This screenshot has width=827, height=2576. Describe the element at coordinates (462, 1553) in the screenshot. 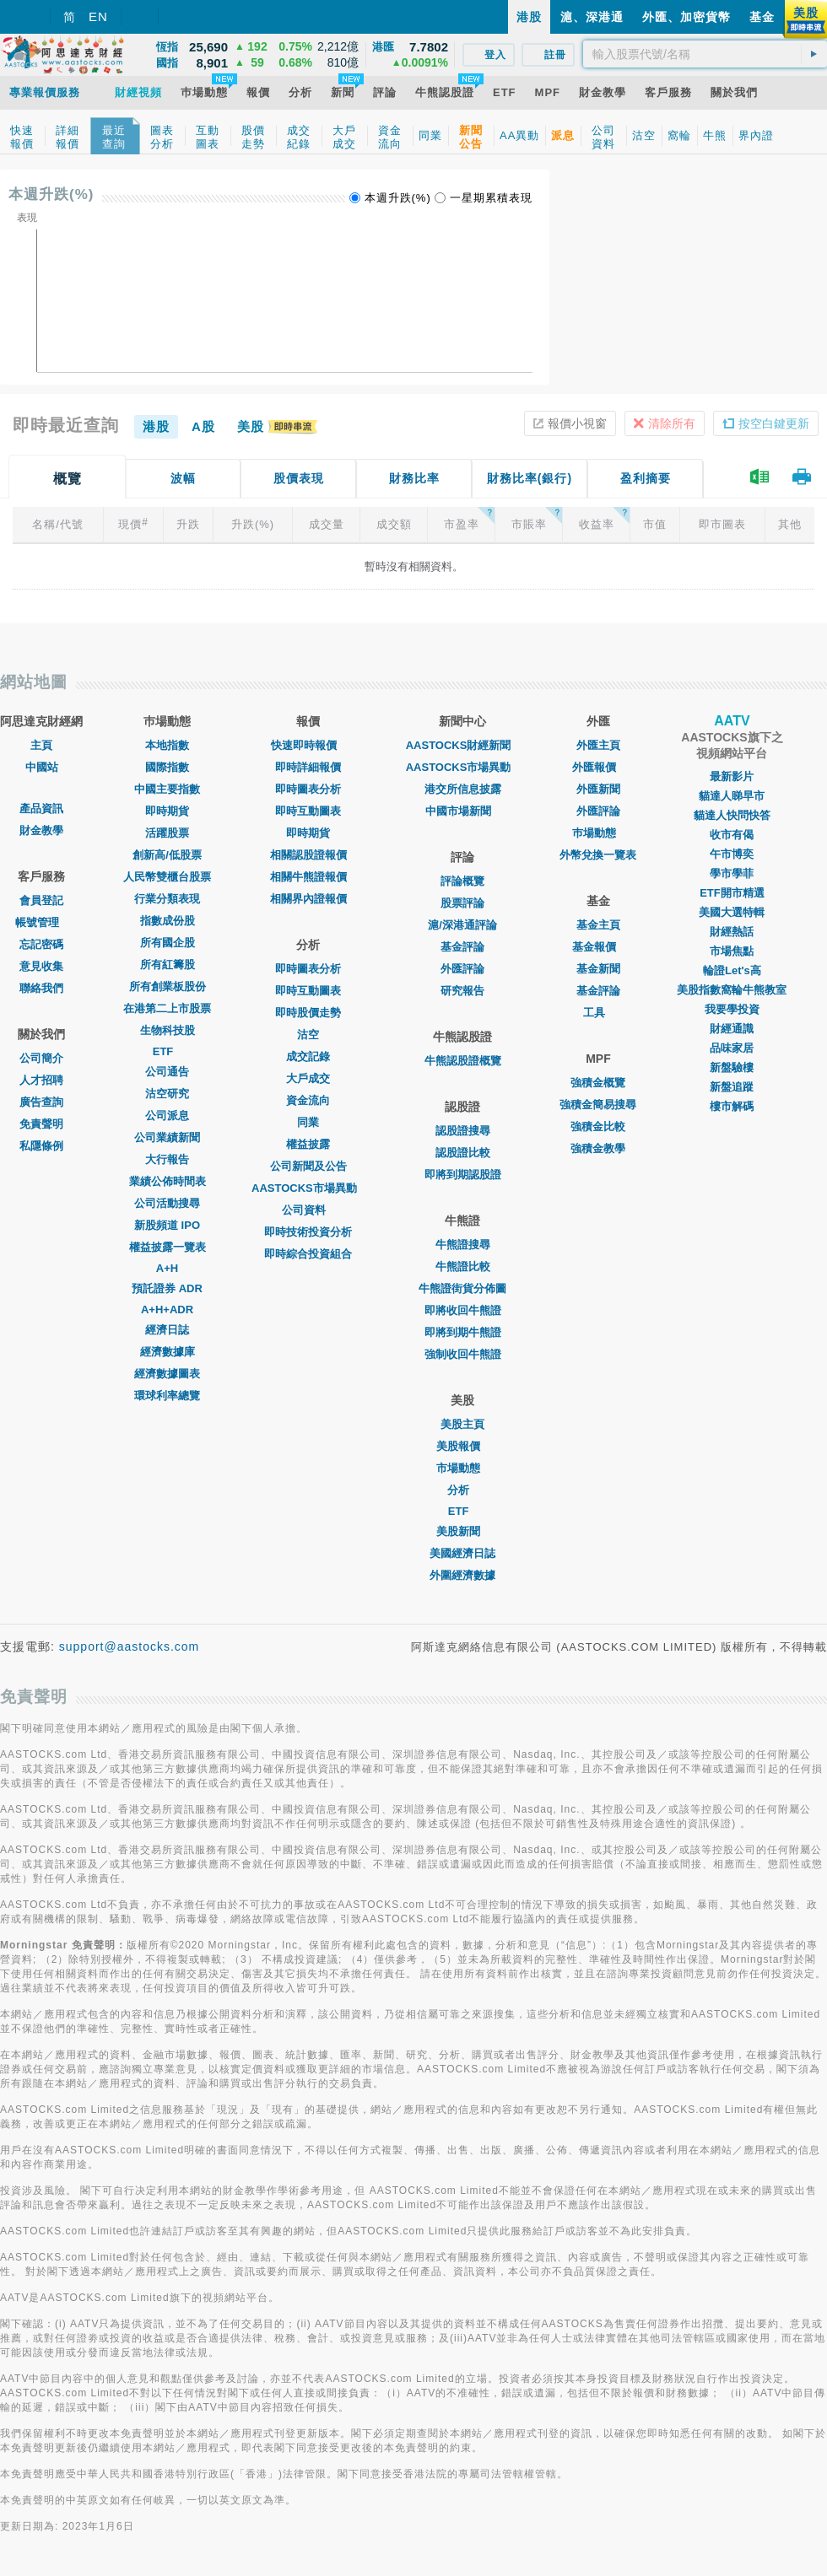

I see `美國經濟日誌` at that location.